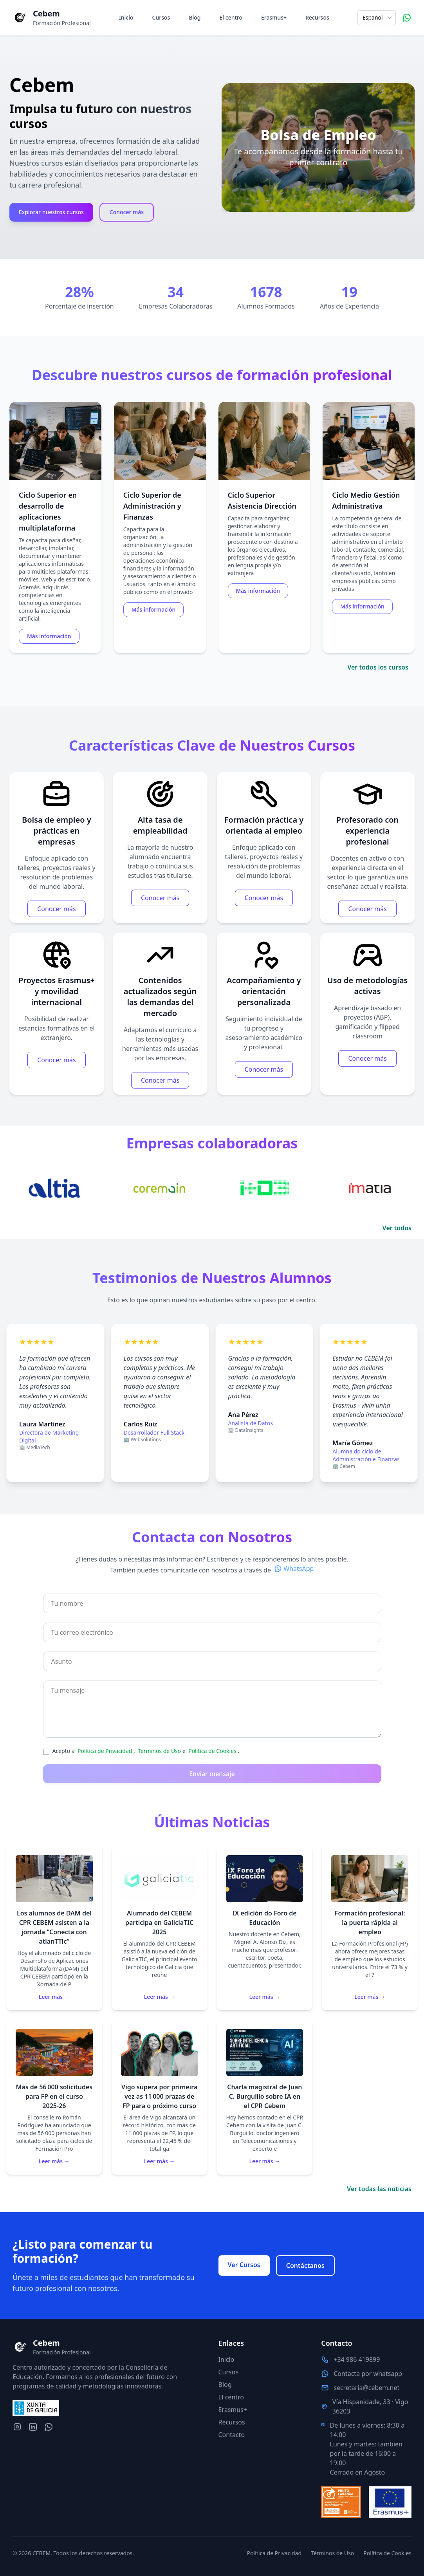  I want to click on Contacta por whatsapp [Contacta por whatsapp con nosotros], so click(368, 2373).